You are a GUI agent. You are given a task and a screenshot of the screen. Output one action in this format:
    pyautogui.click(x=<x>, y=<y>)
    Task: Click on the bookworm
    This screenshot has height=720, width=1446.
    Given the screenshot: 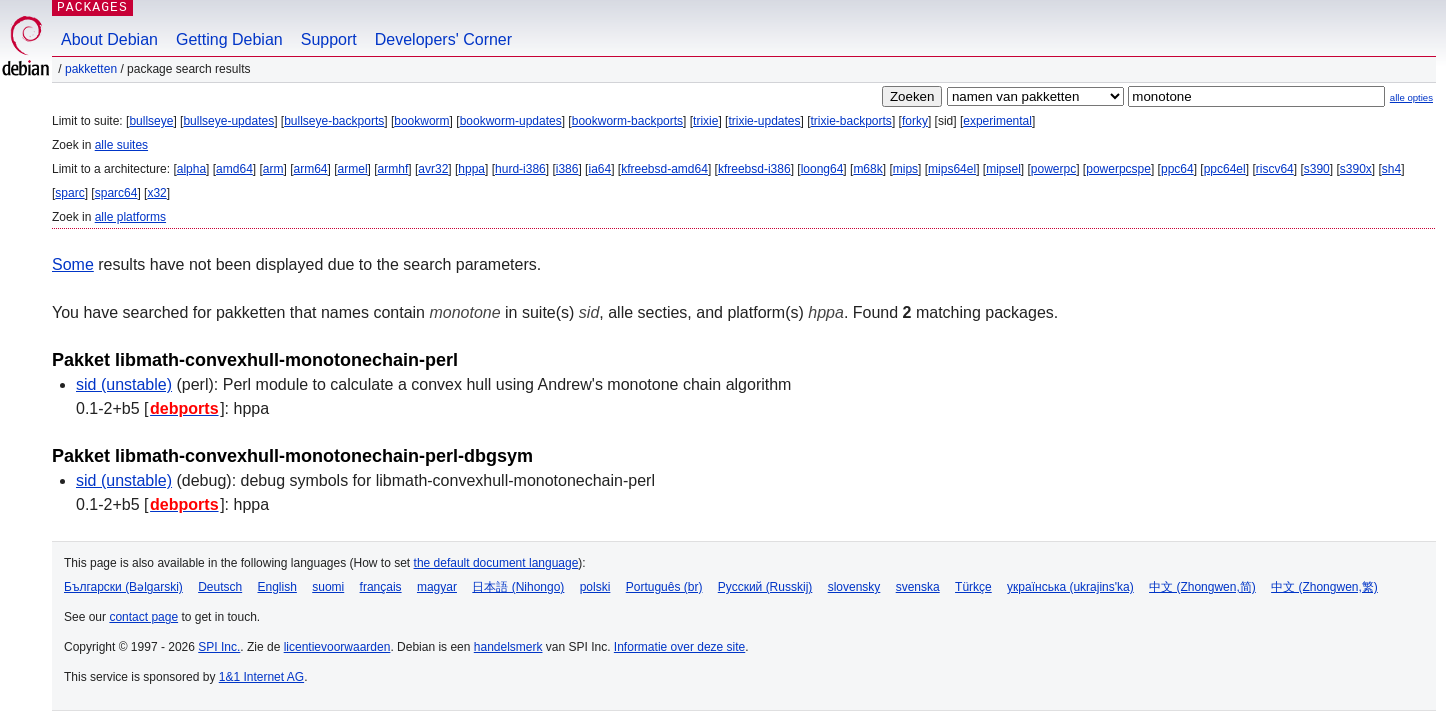 What is the action you would take?
    pyautogui.click(x=421, y=121)
    